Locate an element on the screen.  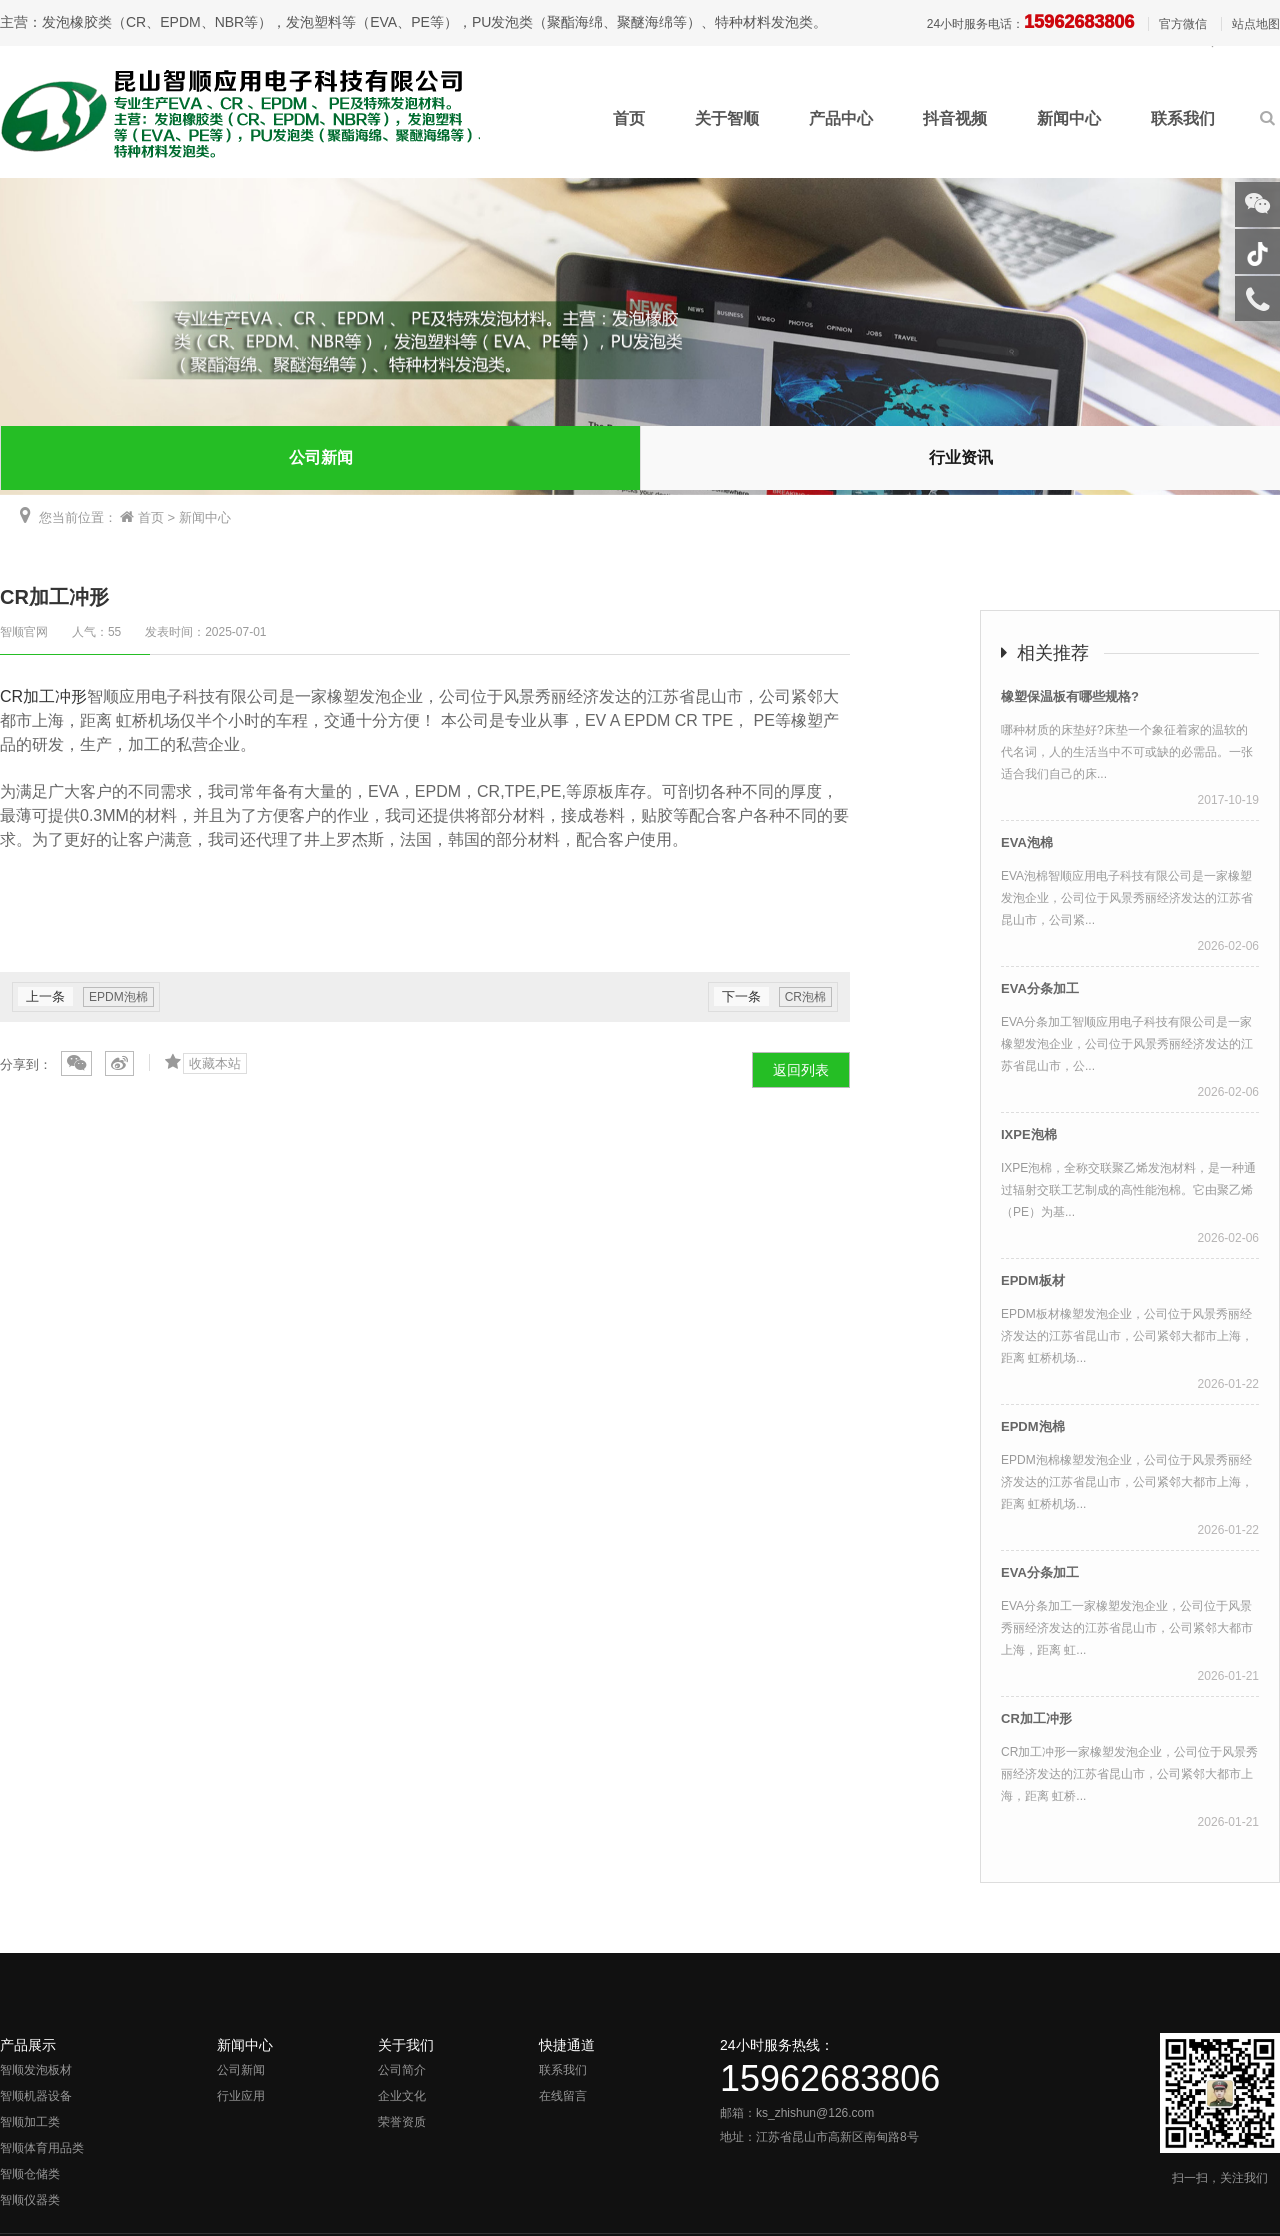
公司新闻 is located at coordinates (321, 457).